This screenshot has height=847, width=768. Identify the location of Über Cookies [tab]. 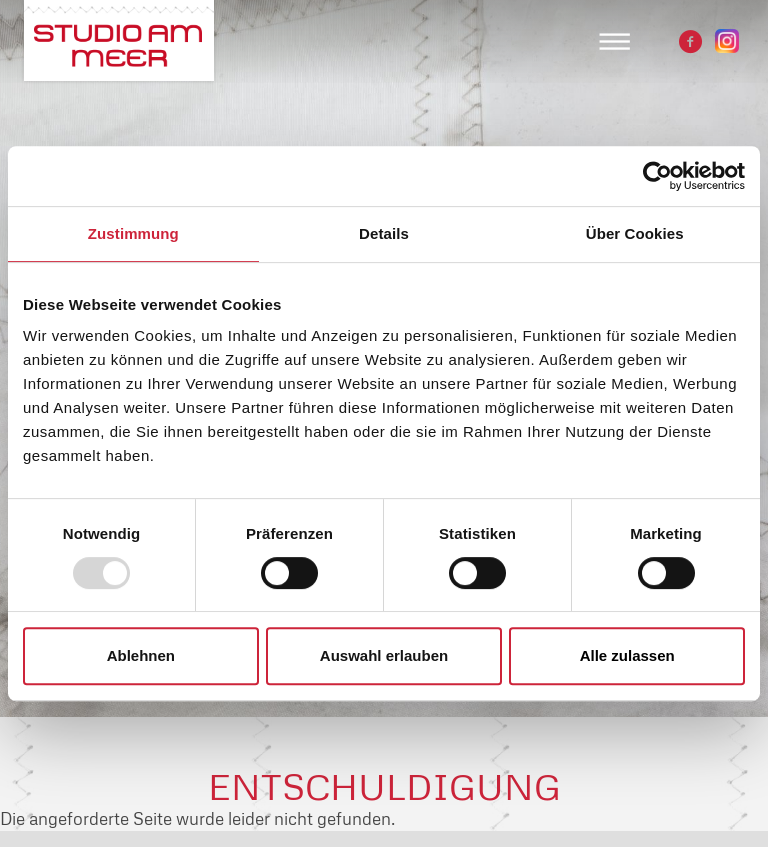
(635, 233).